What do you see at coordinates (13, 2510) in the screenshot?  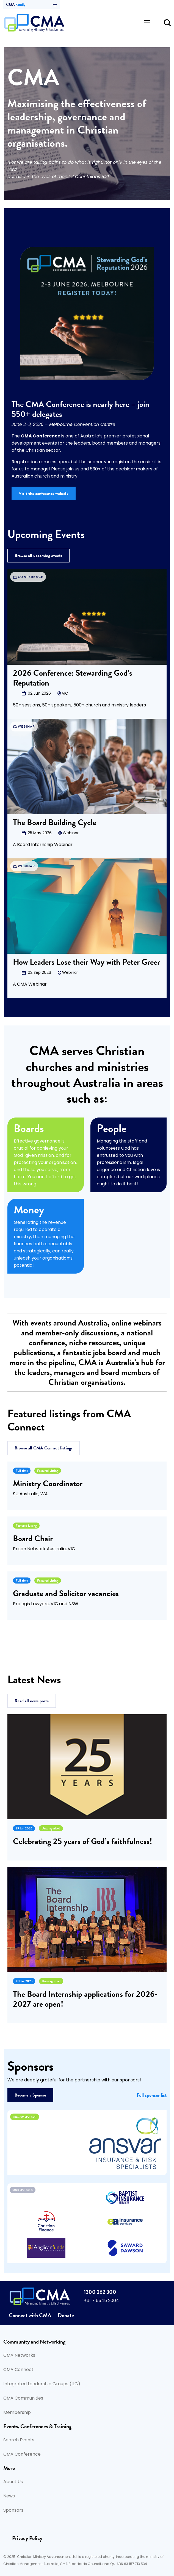 I see `Sponsors` at bounding box center [13, 2510].